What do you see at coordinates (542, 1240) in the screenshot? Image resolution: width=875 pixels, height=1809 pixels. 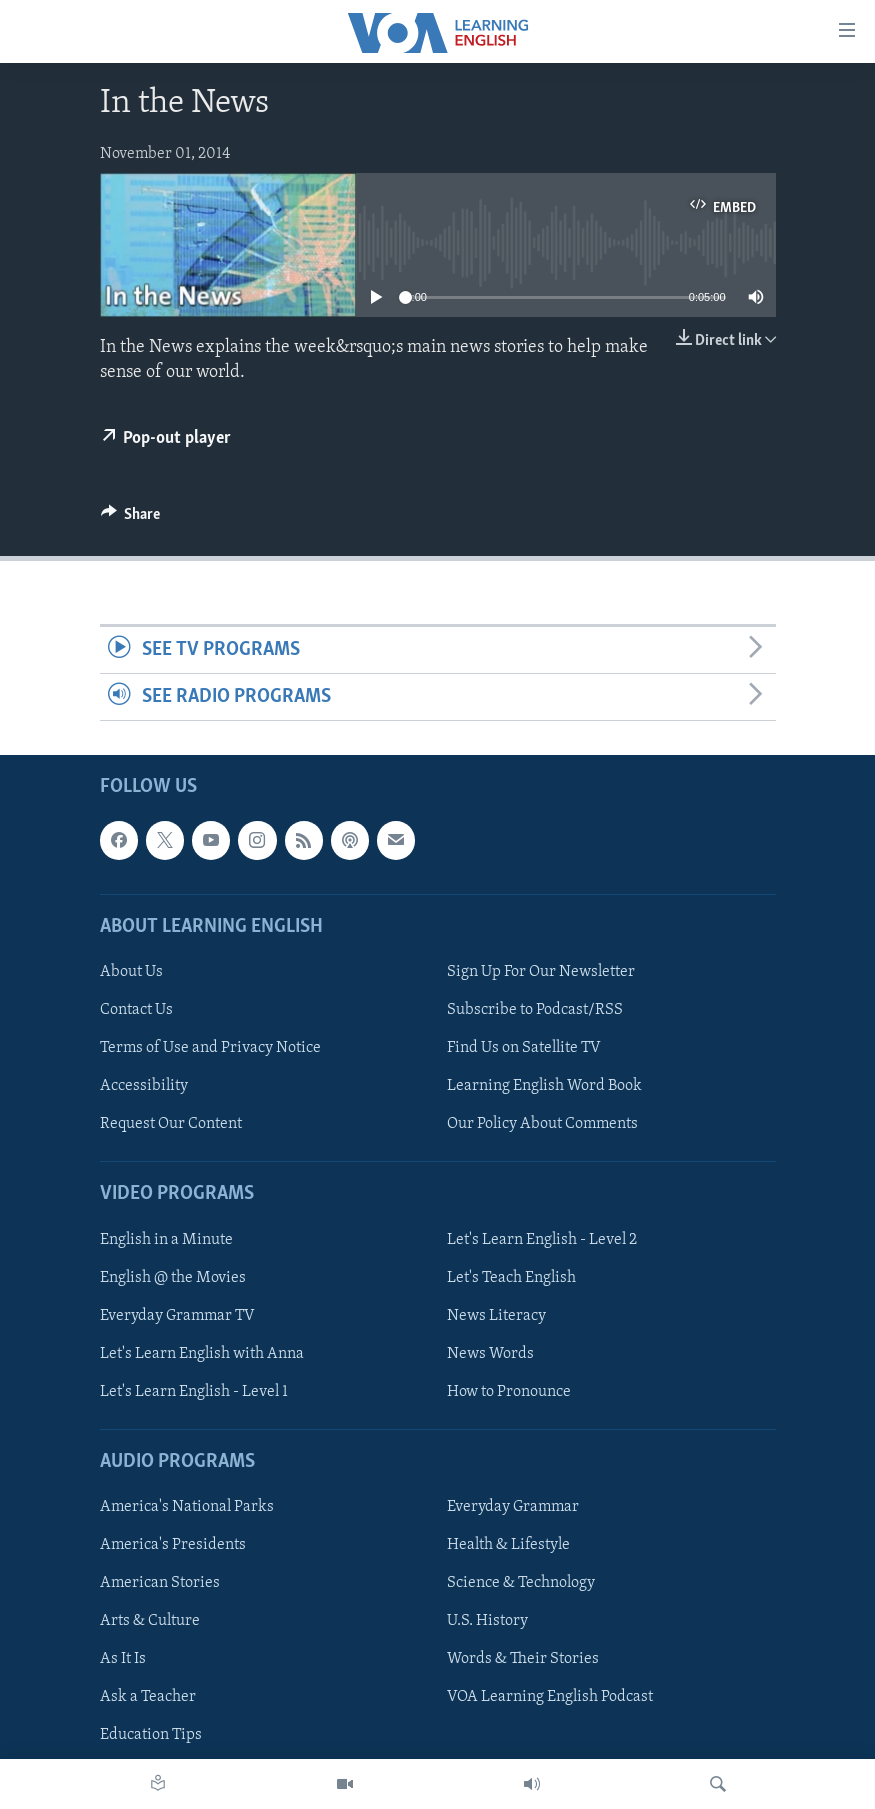 I see `Let's Learn English - Level 2` at bounding box center [542, 1240].